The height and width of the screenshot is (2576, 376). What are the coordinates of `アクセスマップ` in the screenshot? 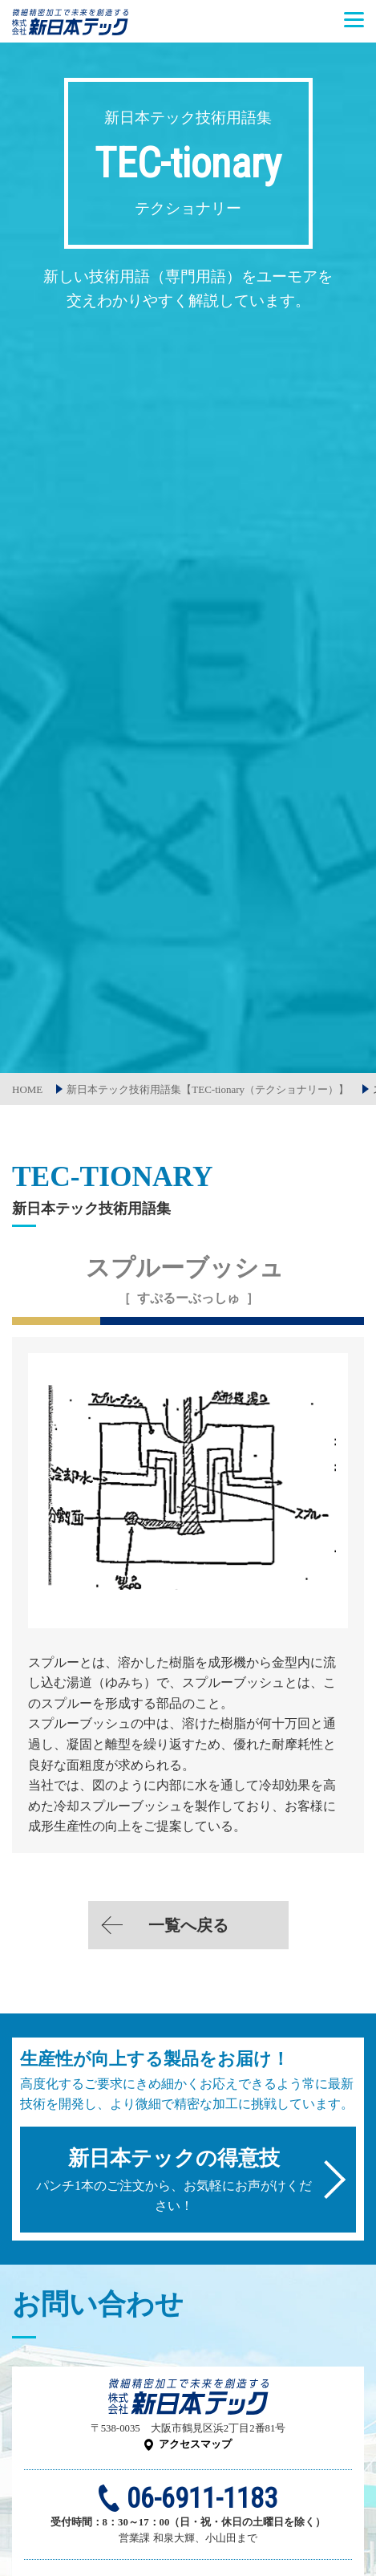 It's located at (195, 2444).